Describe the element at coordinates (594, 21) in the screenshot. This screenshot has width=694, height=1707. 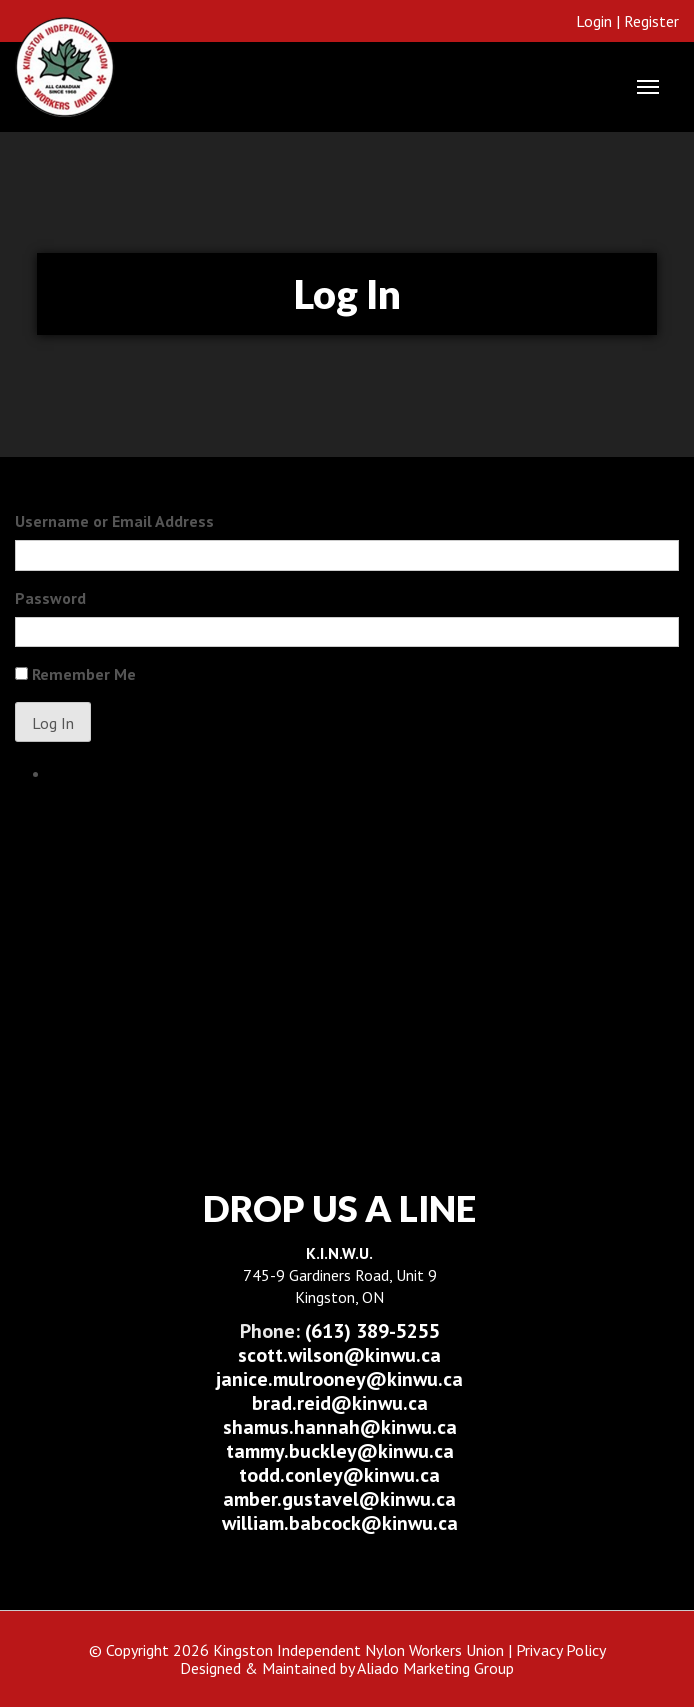
I see `Login` at that location.